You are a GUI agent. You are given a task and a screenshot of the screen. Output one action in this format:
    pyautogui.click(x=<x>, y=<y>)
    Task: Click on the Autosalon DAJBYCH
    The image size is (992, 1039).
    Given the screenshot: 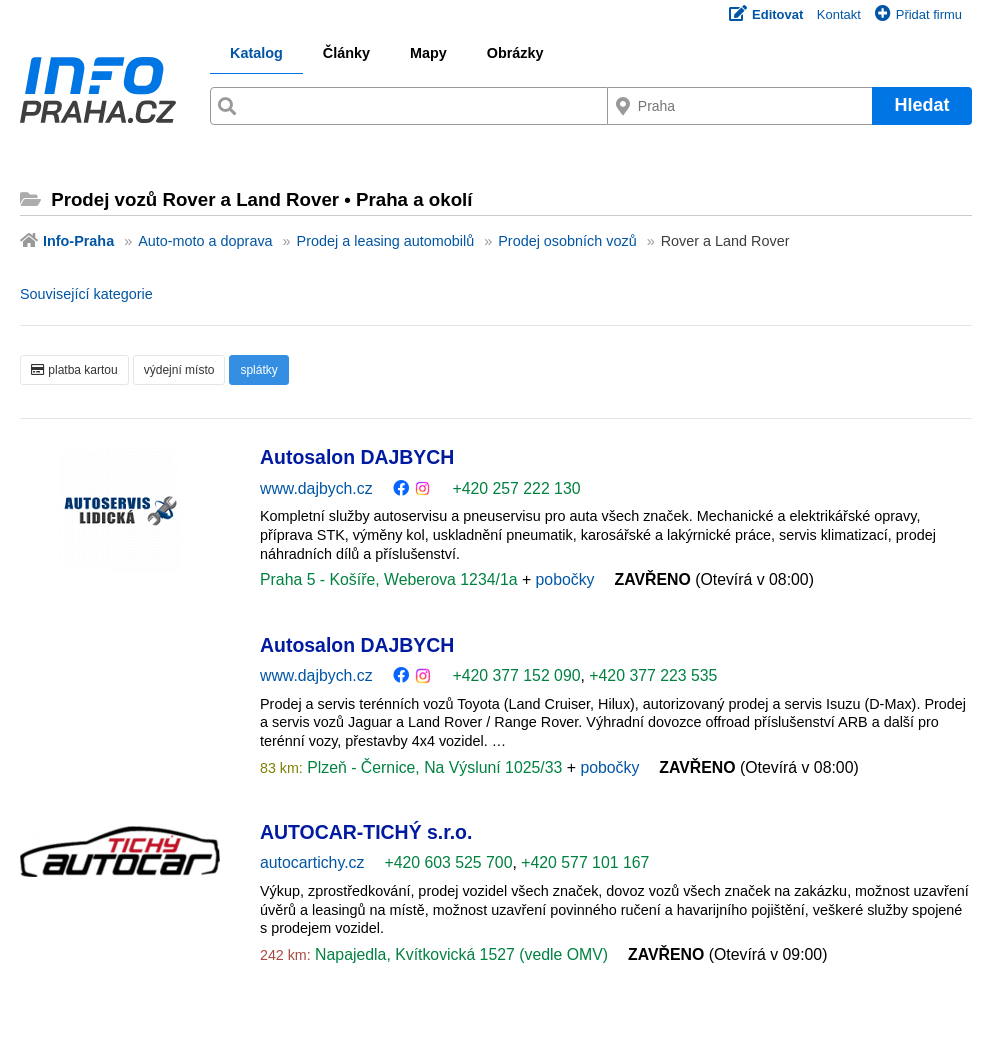 What is the action you would take?
    pyautogui.click(x=357, y=457)
    